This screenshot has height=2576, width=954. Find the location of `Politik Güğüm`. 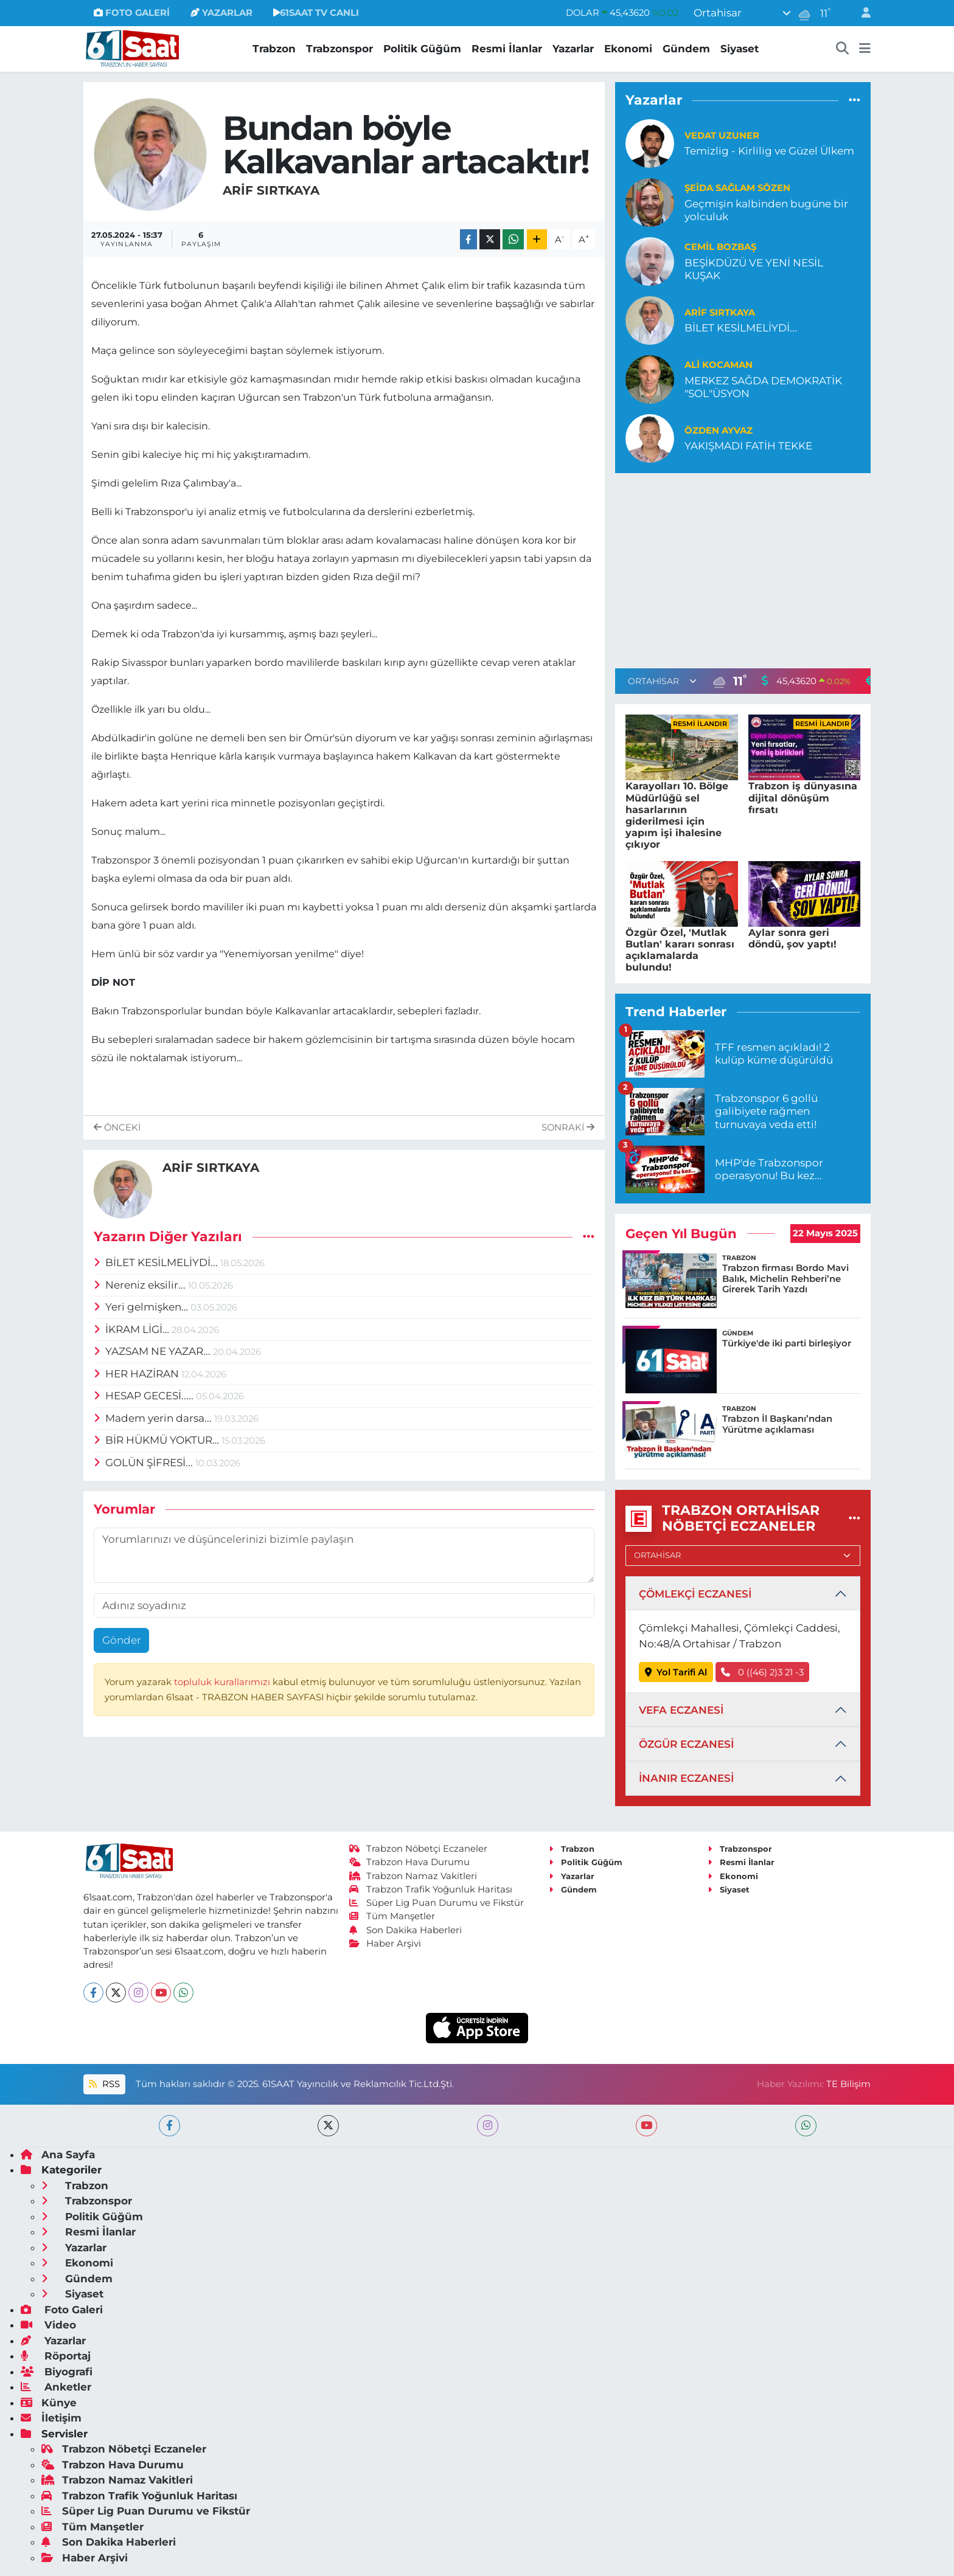

Politik Güğüm is located at coordinates (422, 49).